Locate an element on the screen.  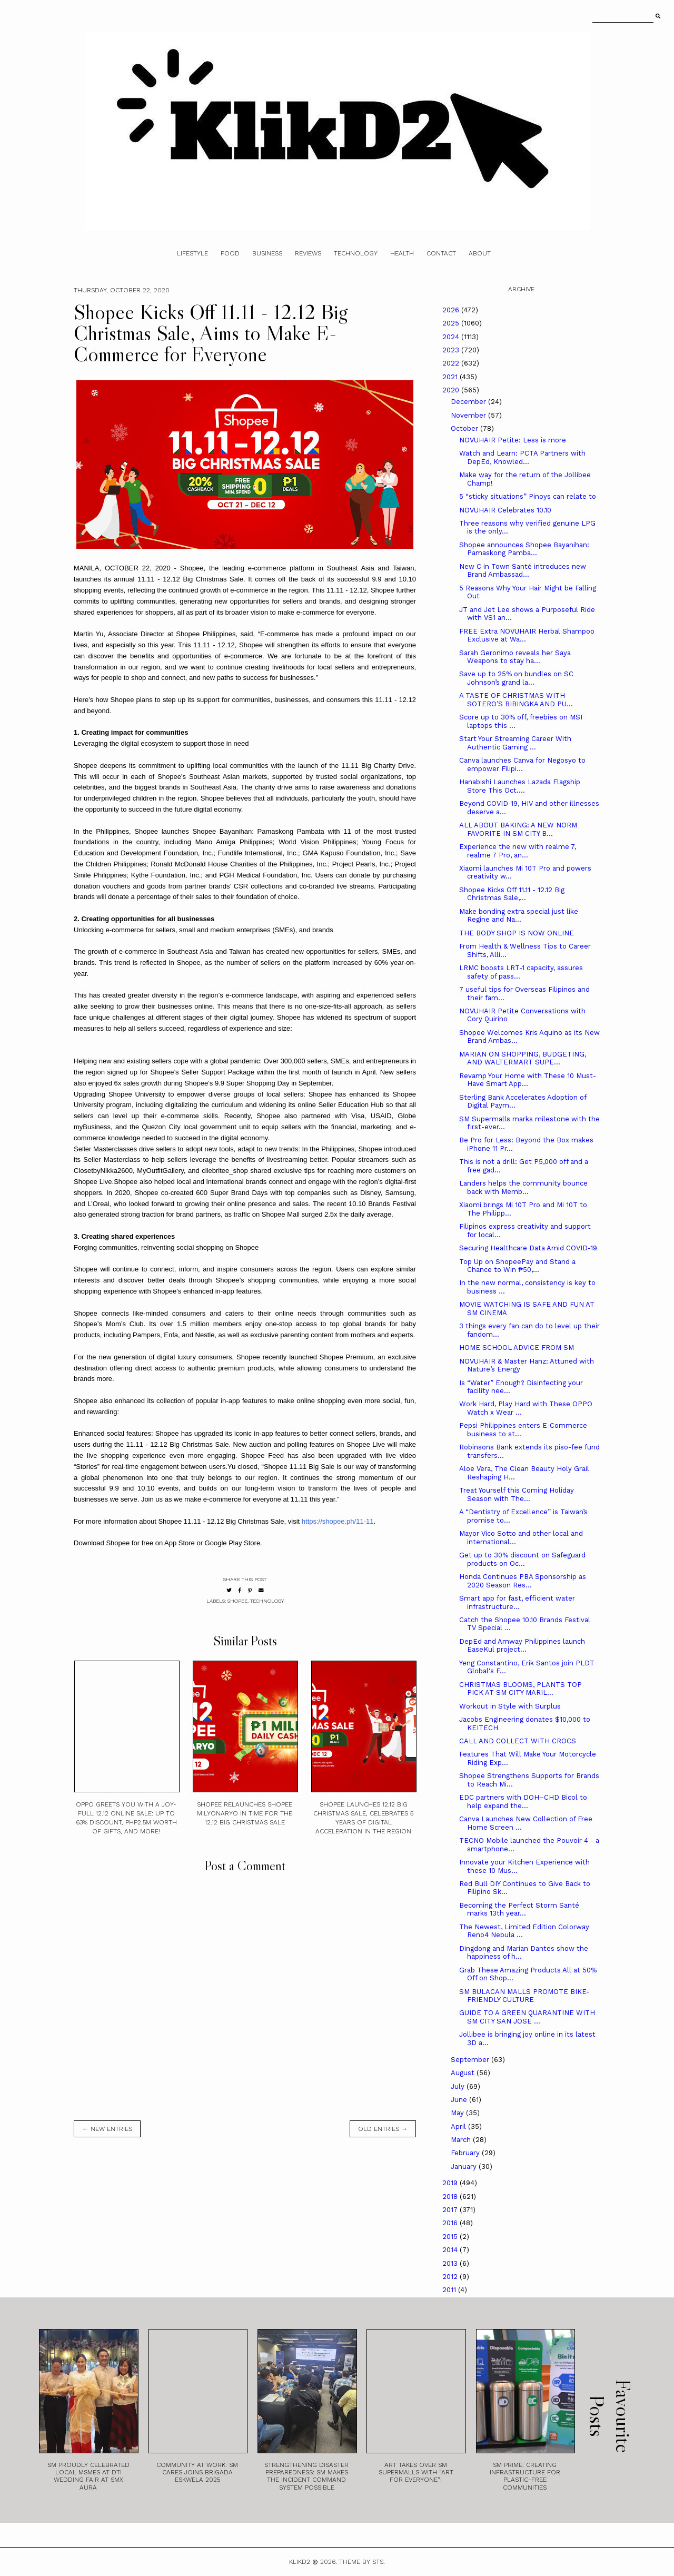
2012 is located at coordinates (451, 2277).